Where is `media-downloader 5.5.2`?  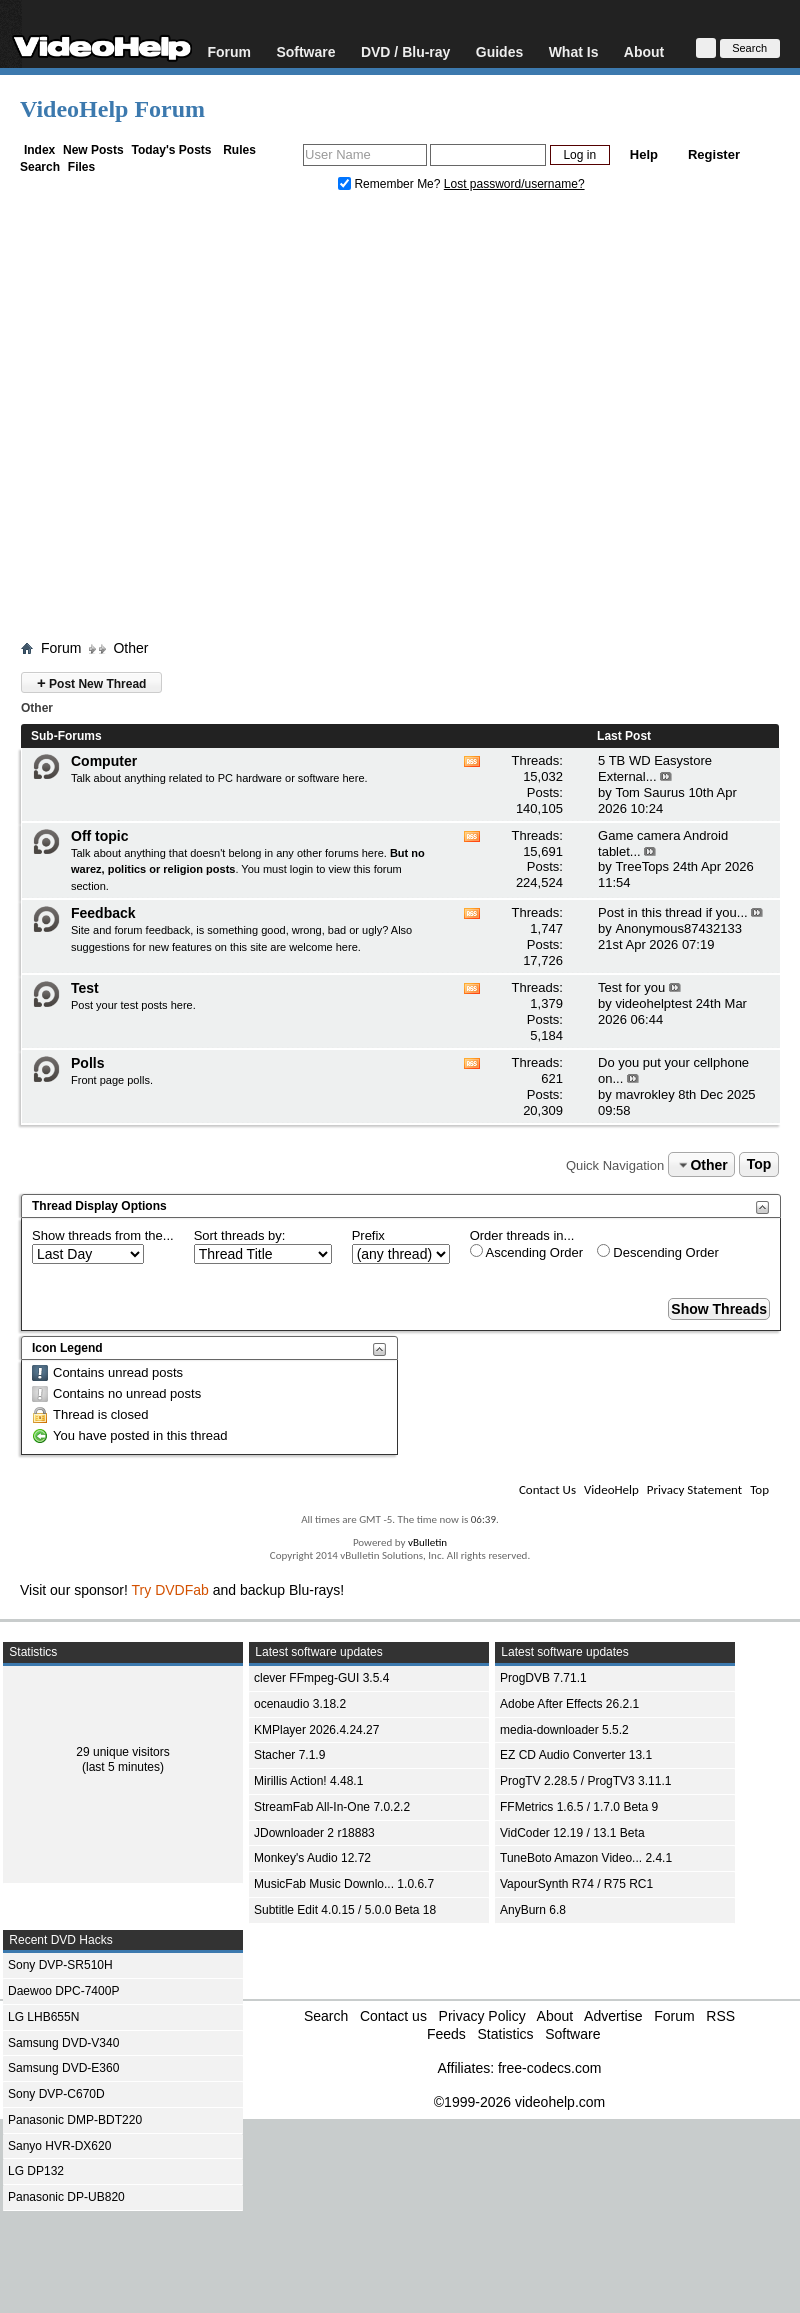 media-downloader 5.5.2 is located at coordinates (564, 1730).